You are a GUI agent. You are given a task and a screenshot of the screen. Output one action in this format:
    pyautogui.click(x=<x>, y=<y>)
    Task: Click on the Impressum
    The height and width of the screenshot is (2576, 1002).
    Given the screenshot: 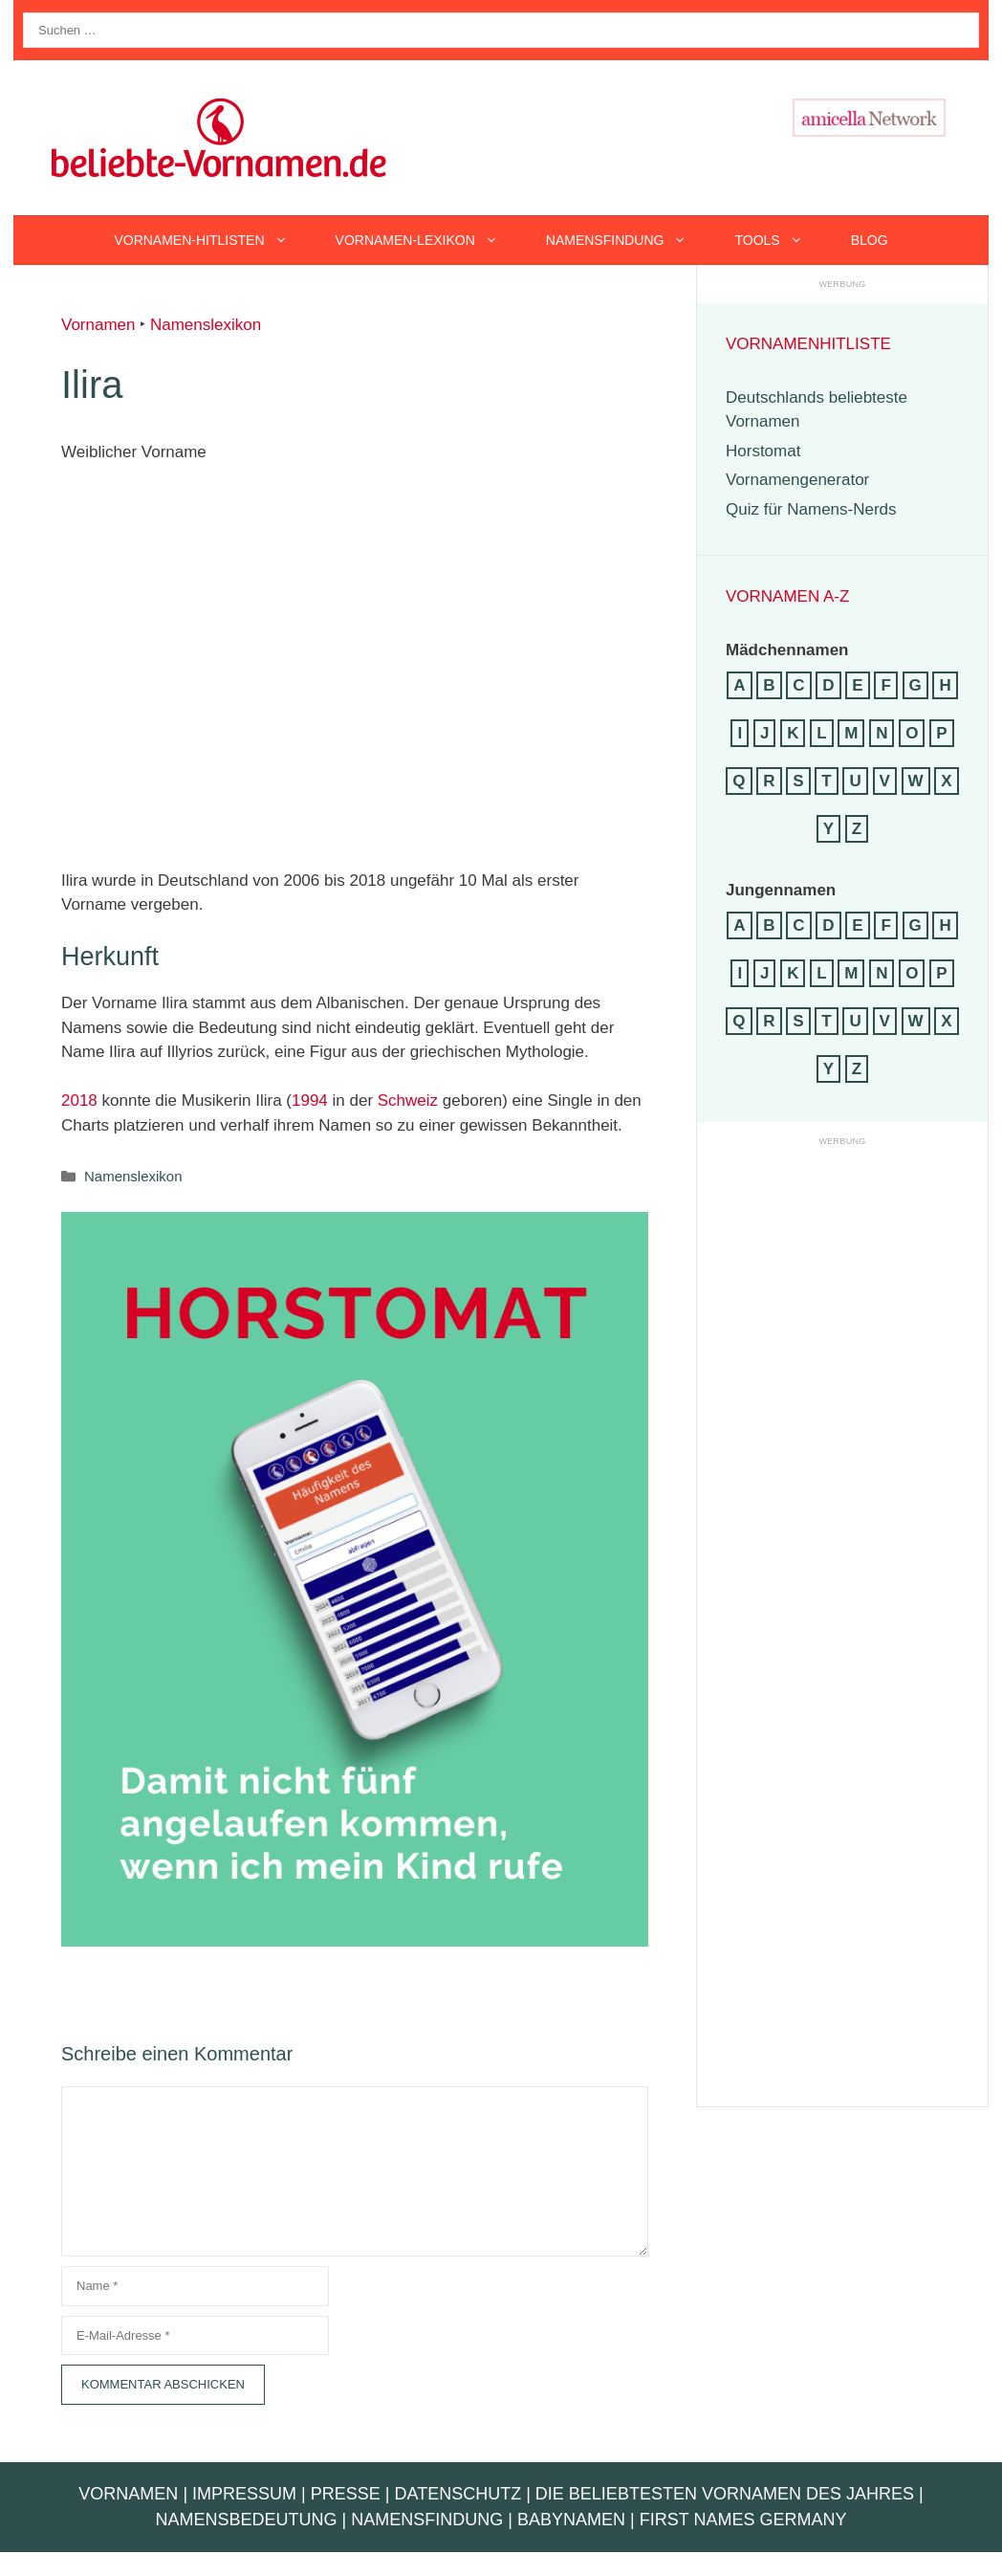 What is the action you would take?
    pyautogui.click(x=244, y=2493)
    